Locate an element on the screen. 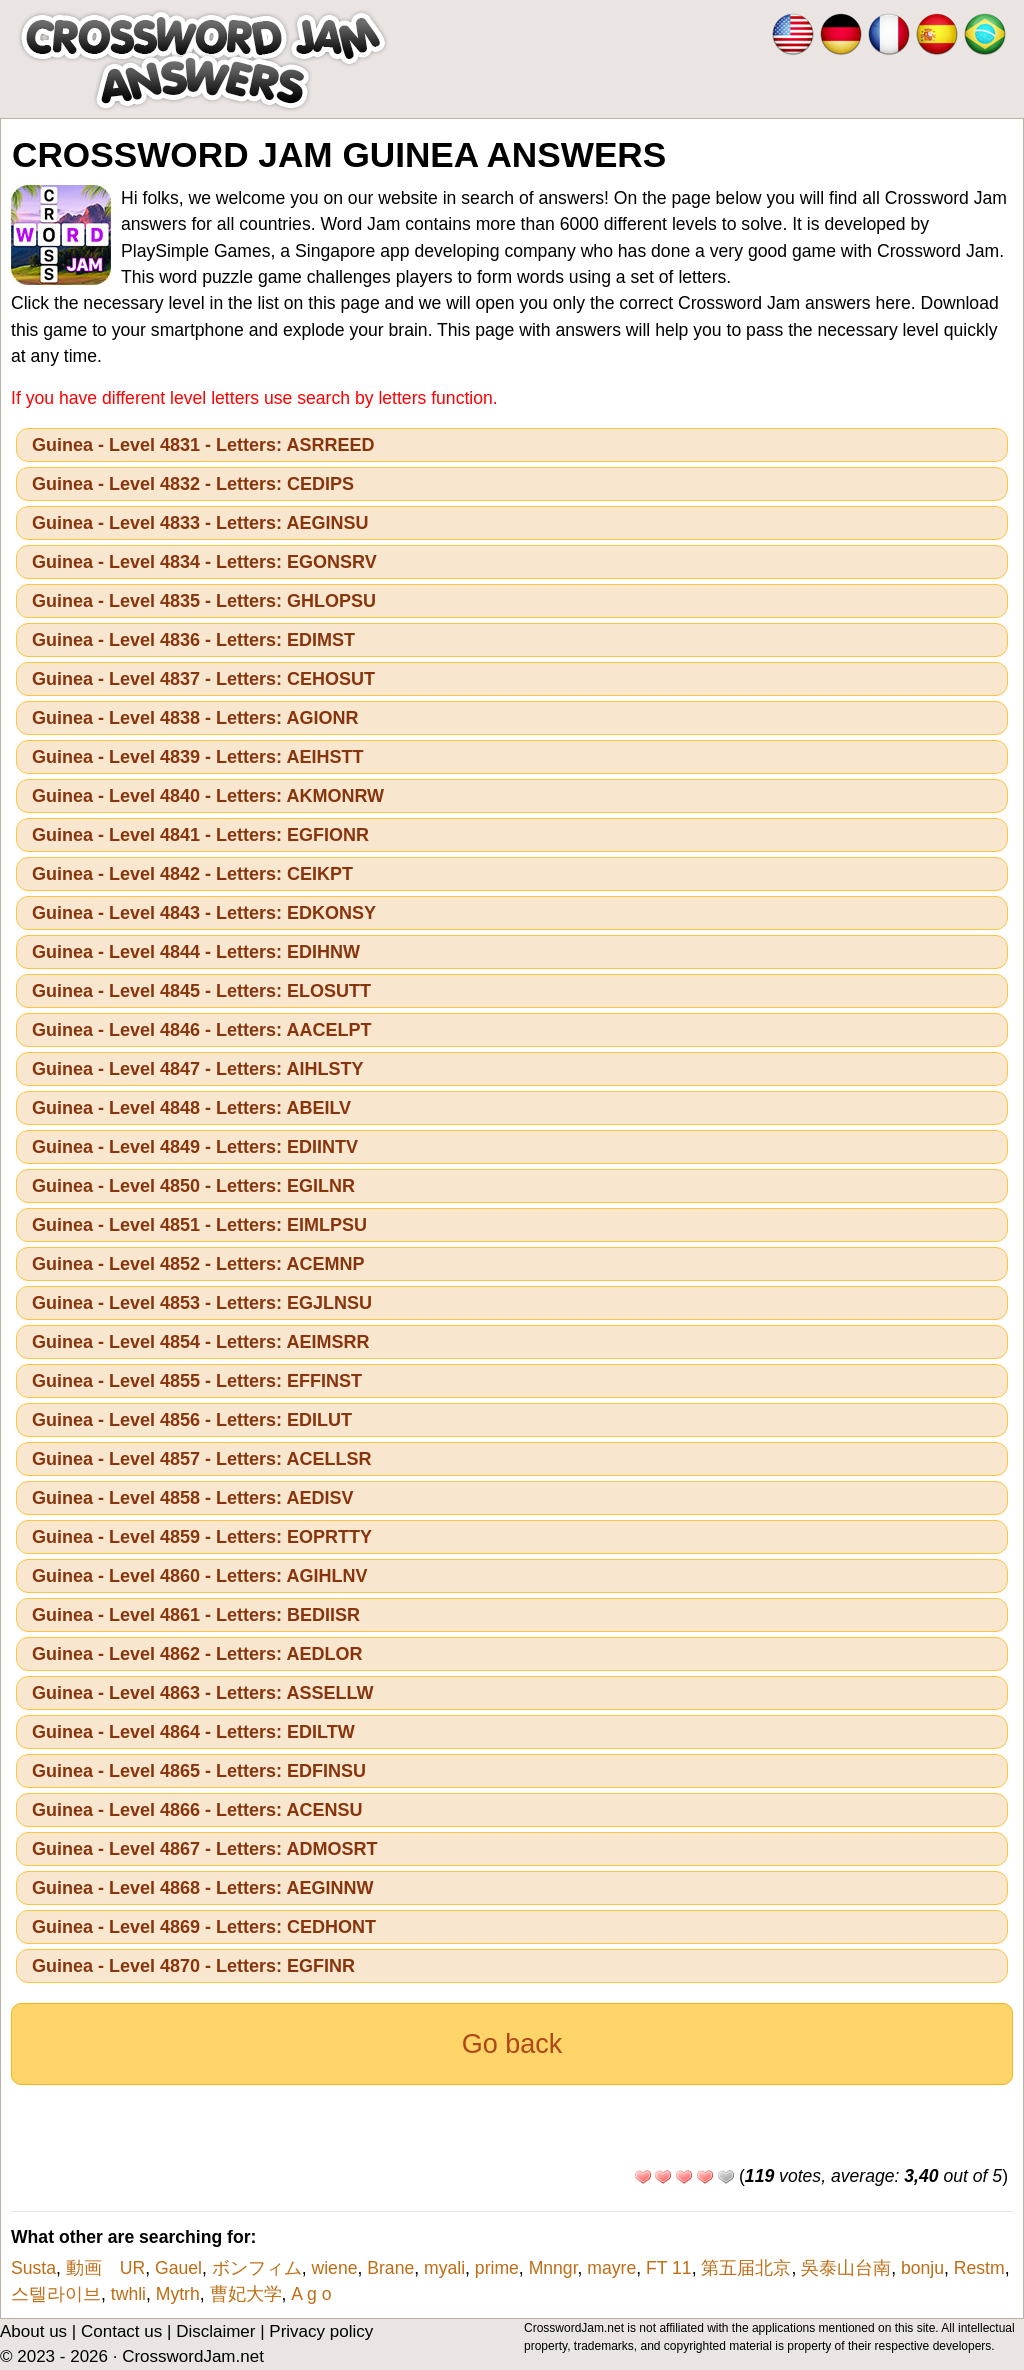 The width and height of the screenshot is (1024, 2370). Guinea - Level 4864 - Letters: EDILTW is located at coordinates (193, 1732).